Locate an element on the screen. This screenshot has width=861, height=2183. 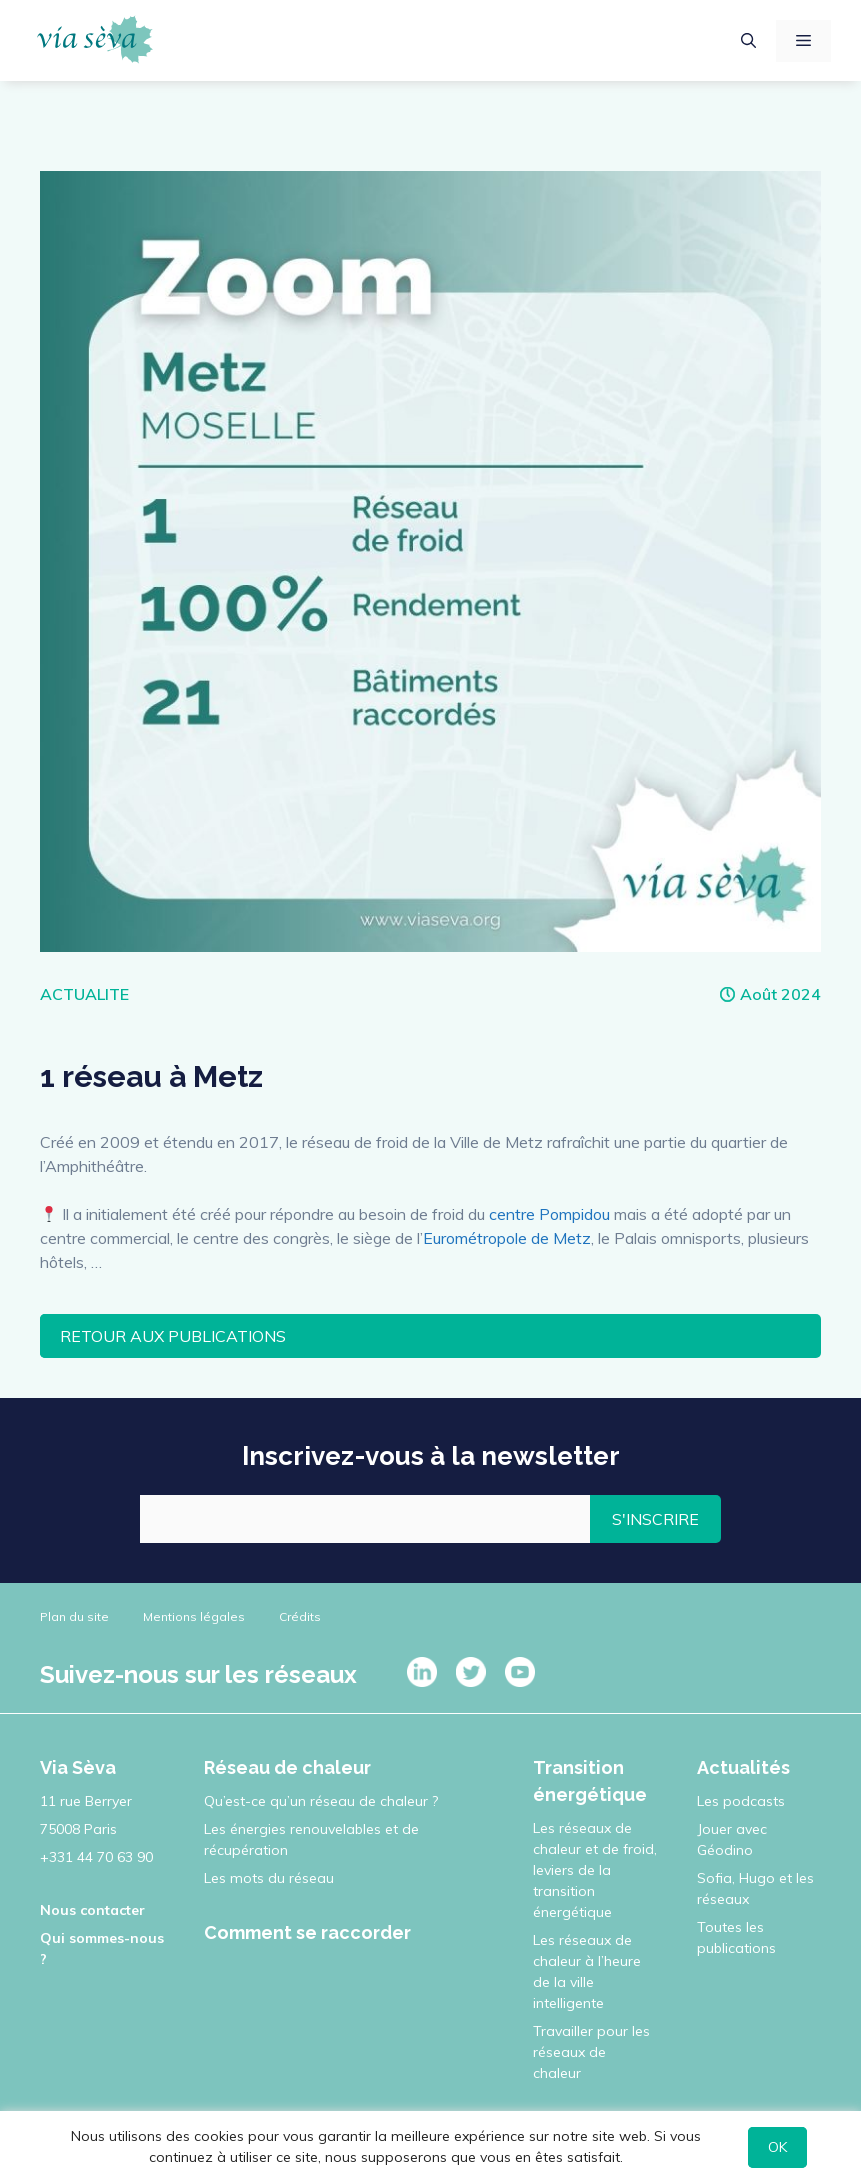
Les réseaux de chaleur et de froid, leviers de la transition énergétique is located at coordinates (595, 1870).